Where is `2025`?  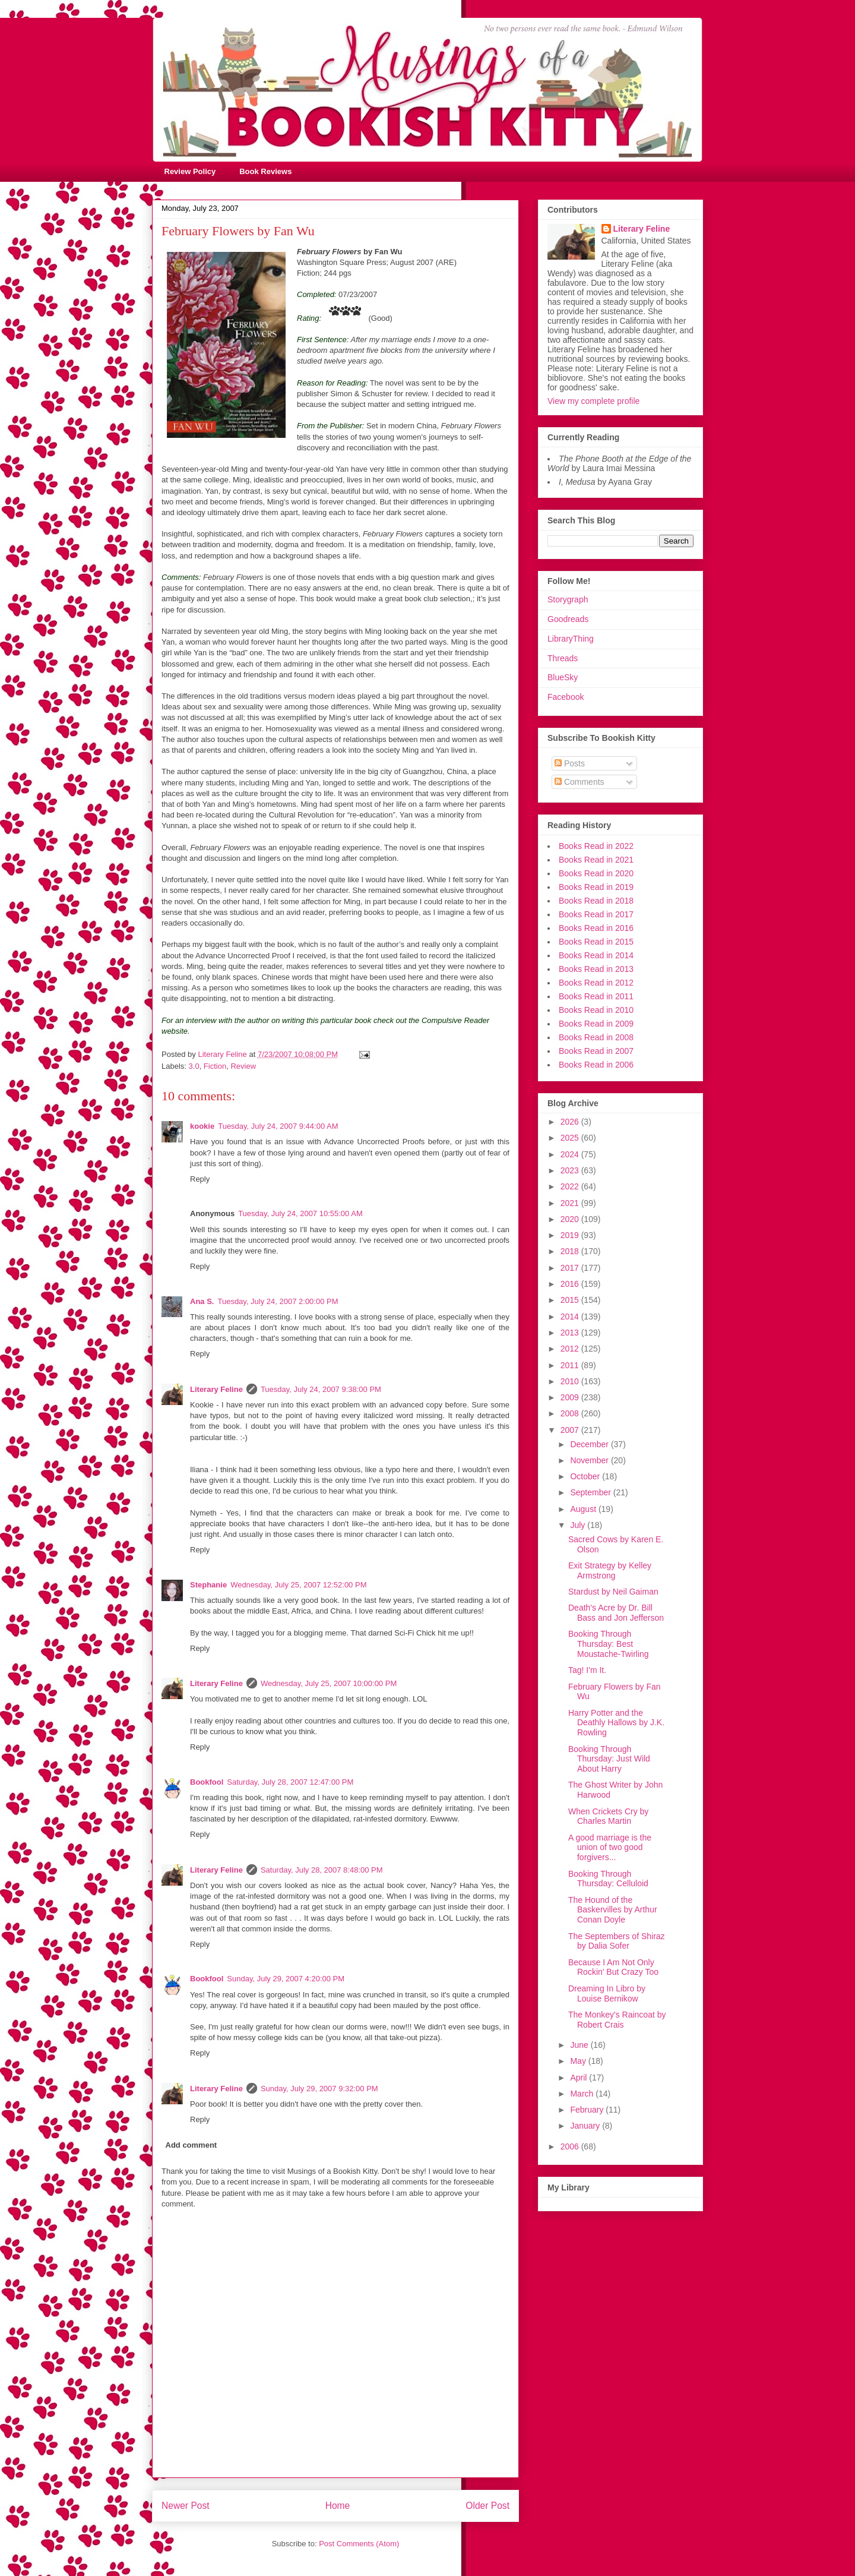 2025 is located at coordinates (570, 1137).